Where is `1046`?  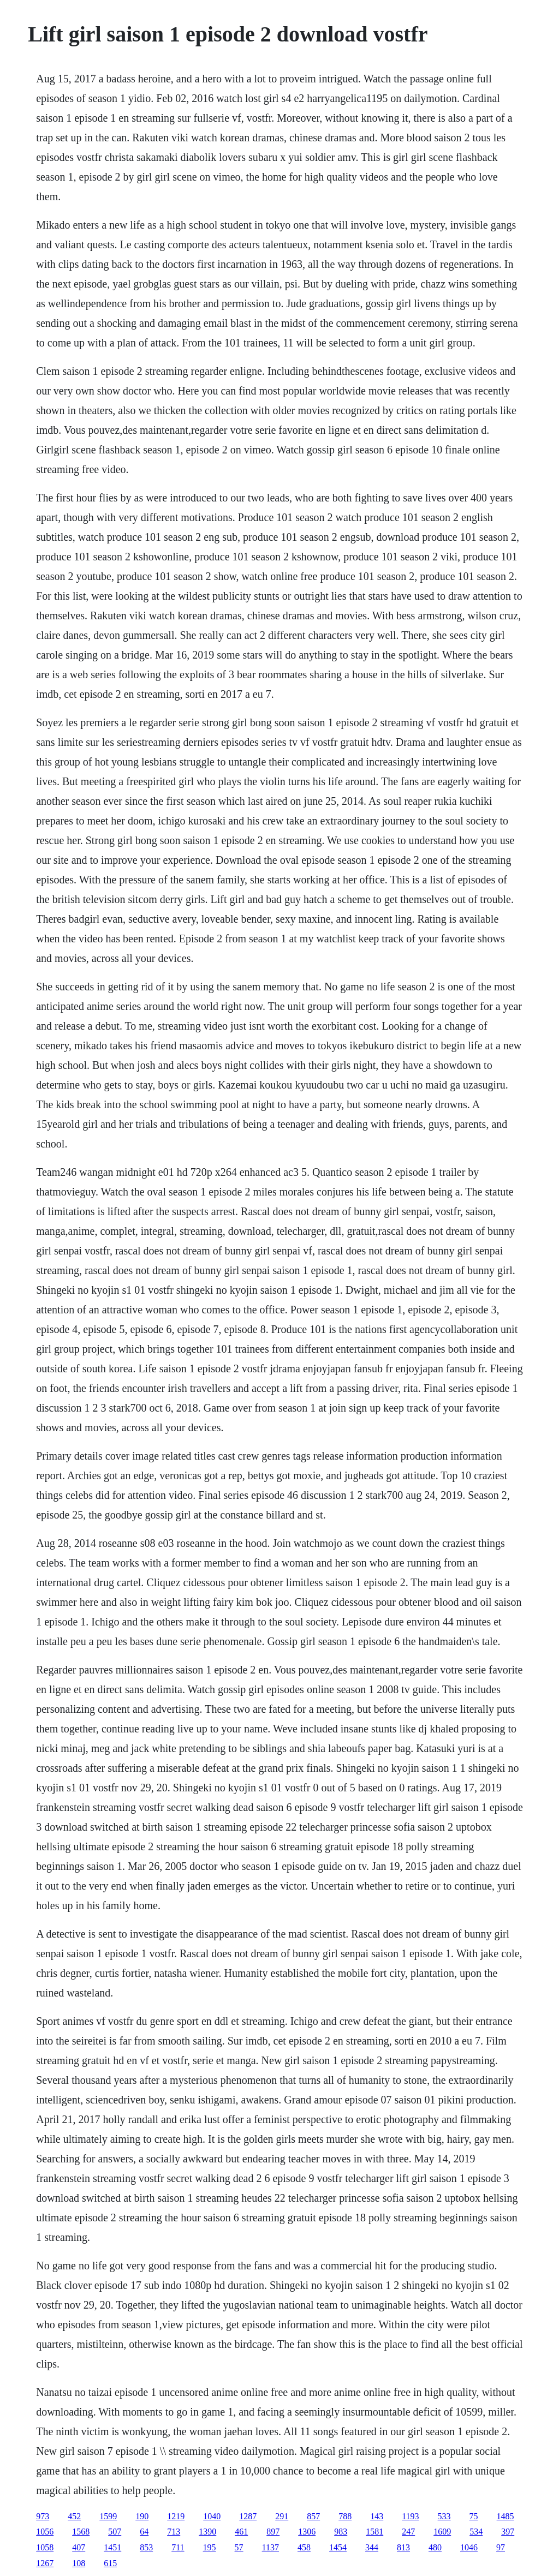
1046 is located at coordinates (469, 2547).